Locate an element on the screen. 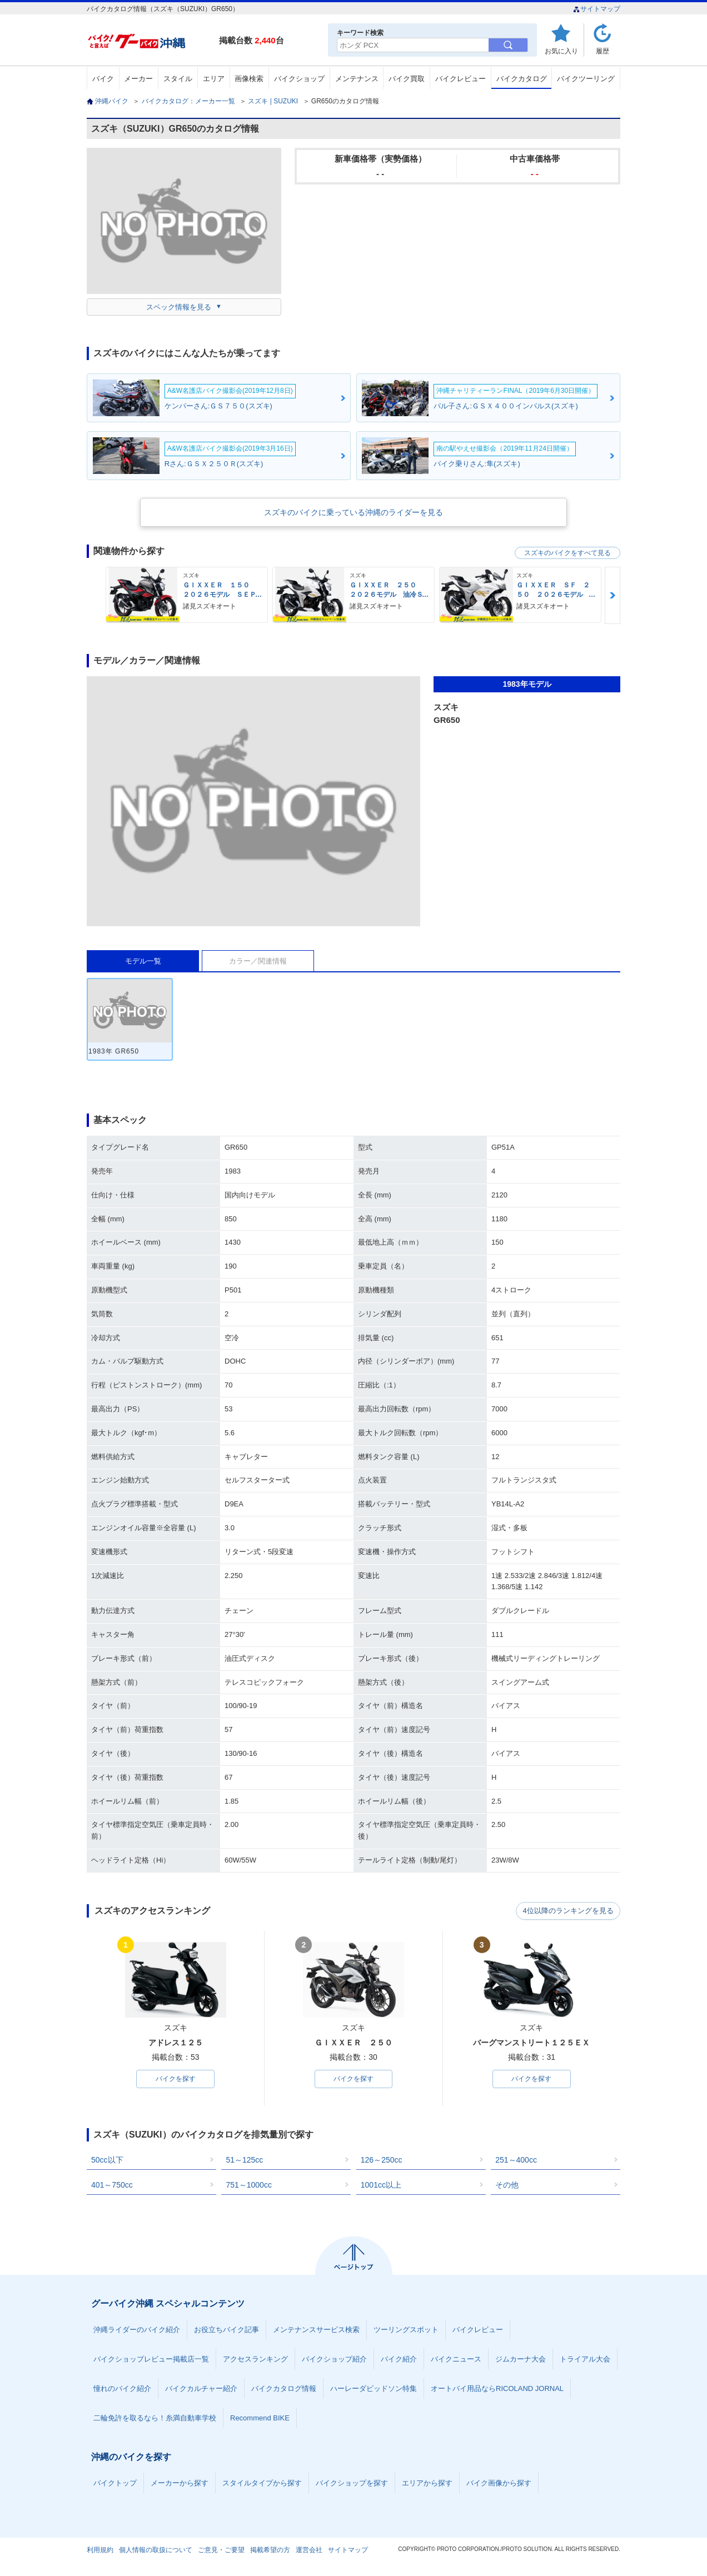  251～400cc is located at coordinates (516, 2160).